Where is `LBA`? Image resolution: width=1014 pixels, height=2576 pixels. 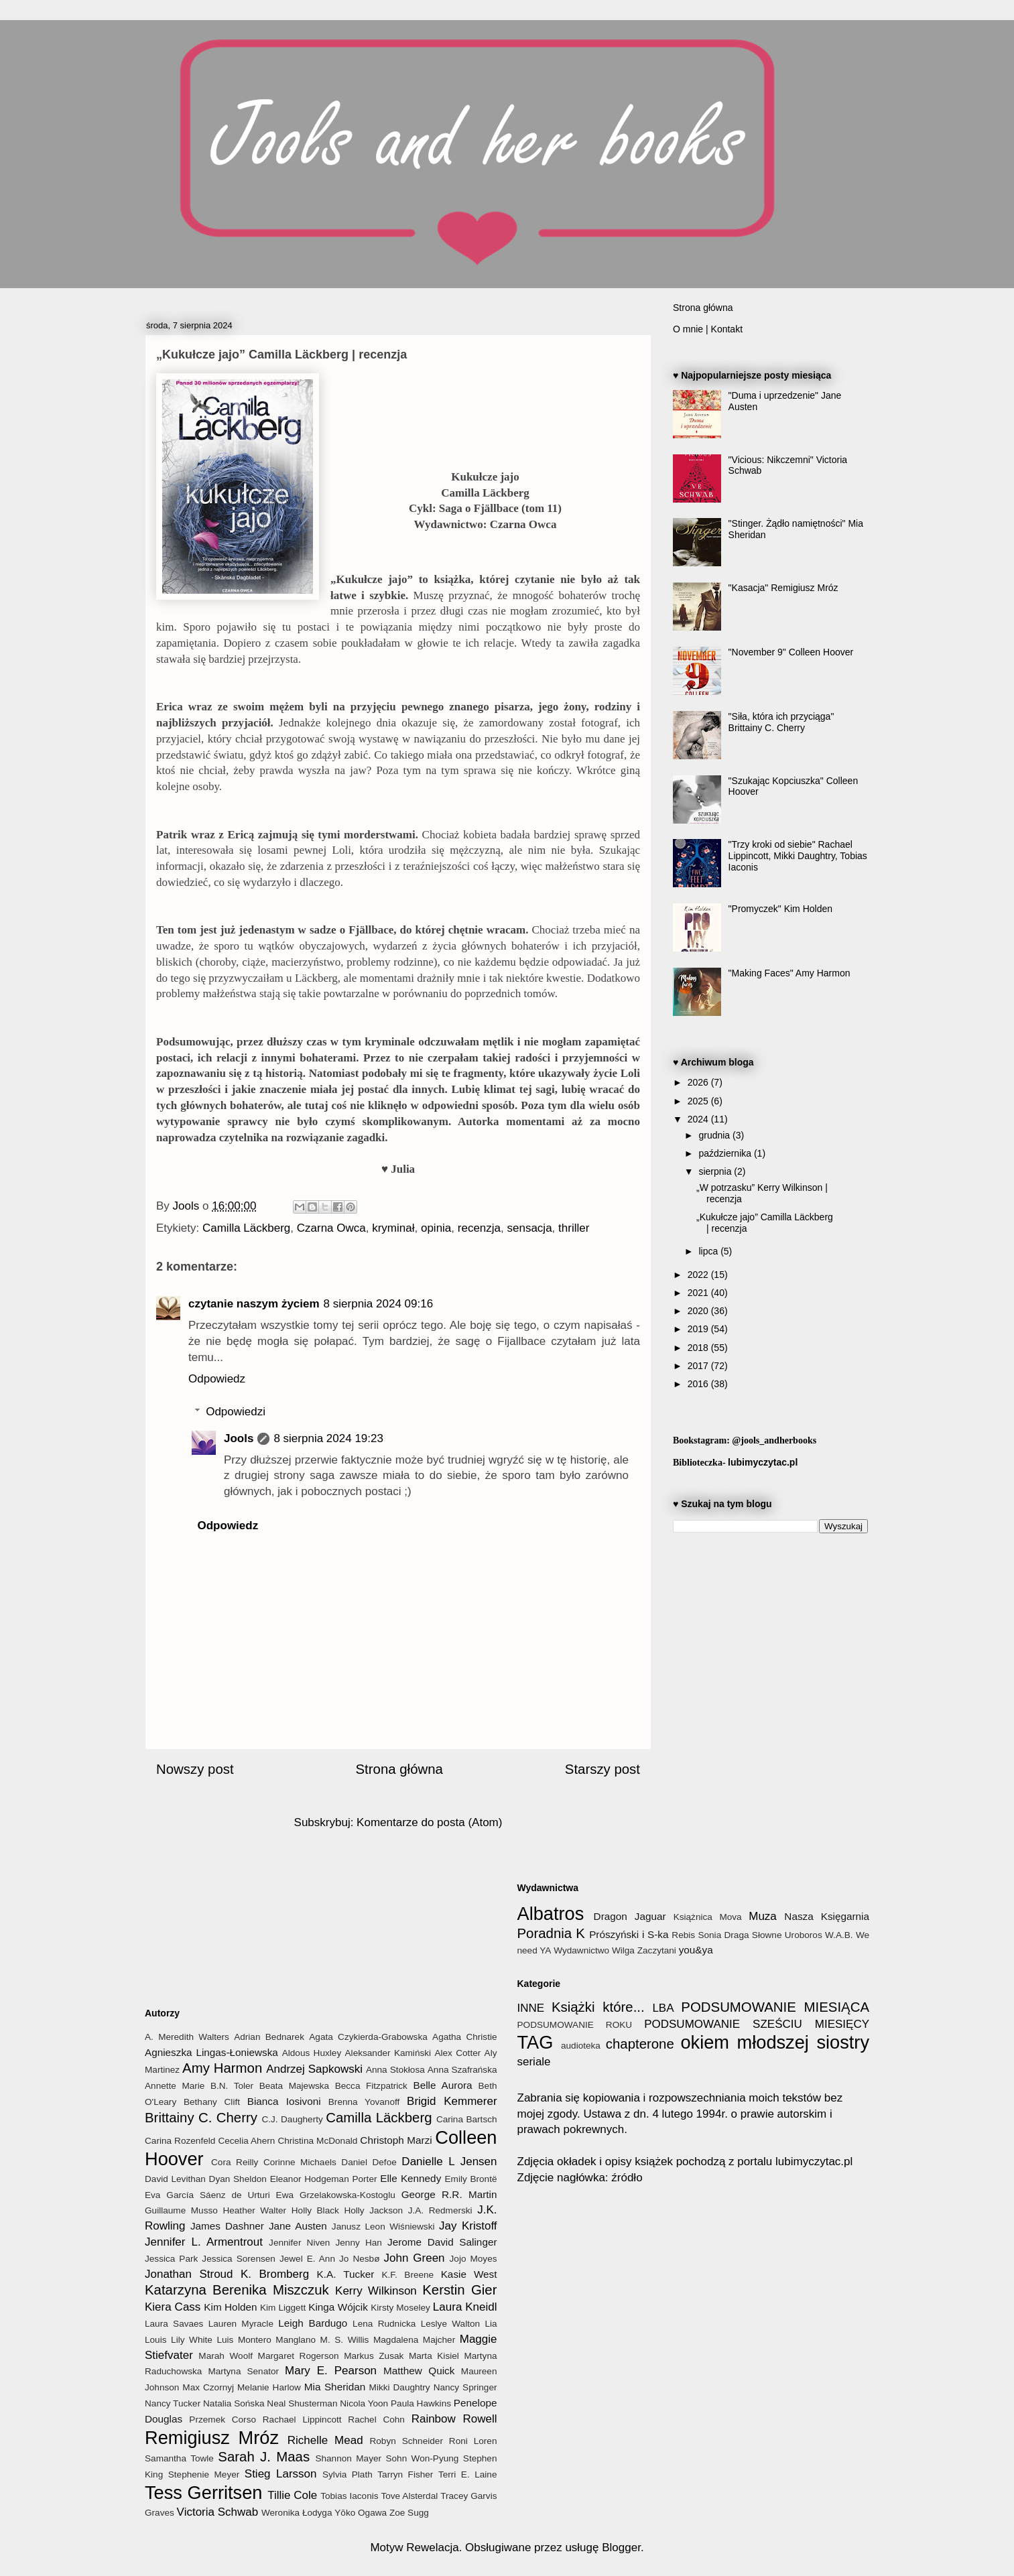 LBA is located at coordinates (663, 2008).